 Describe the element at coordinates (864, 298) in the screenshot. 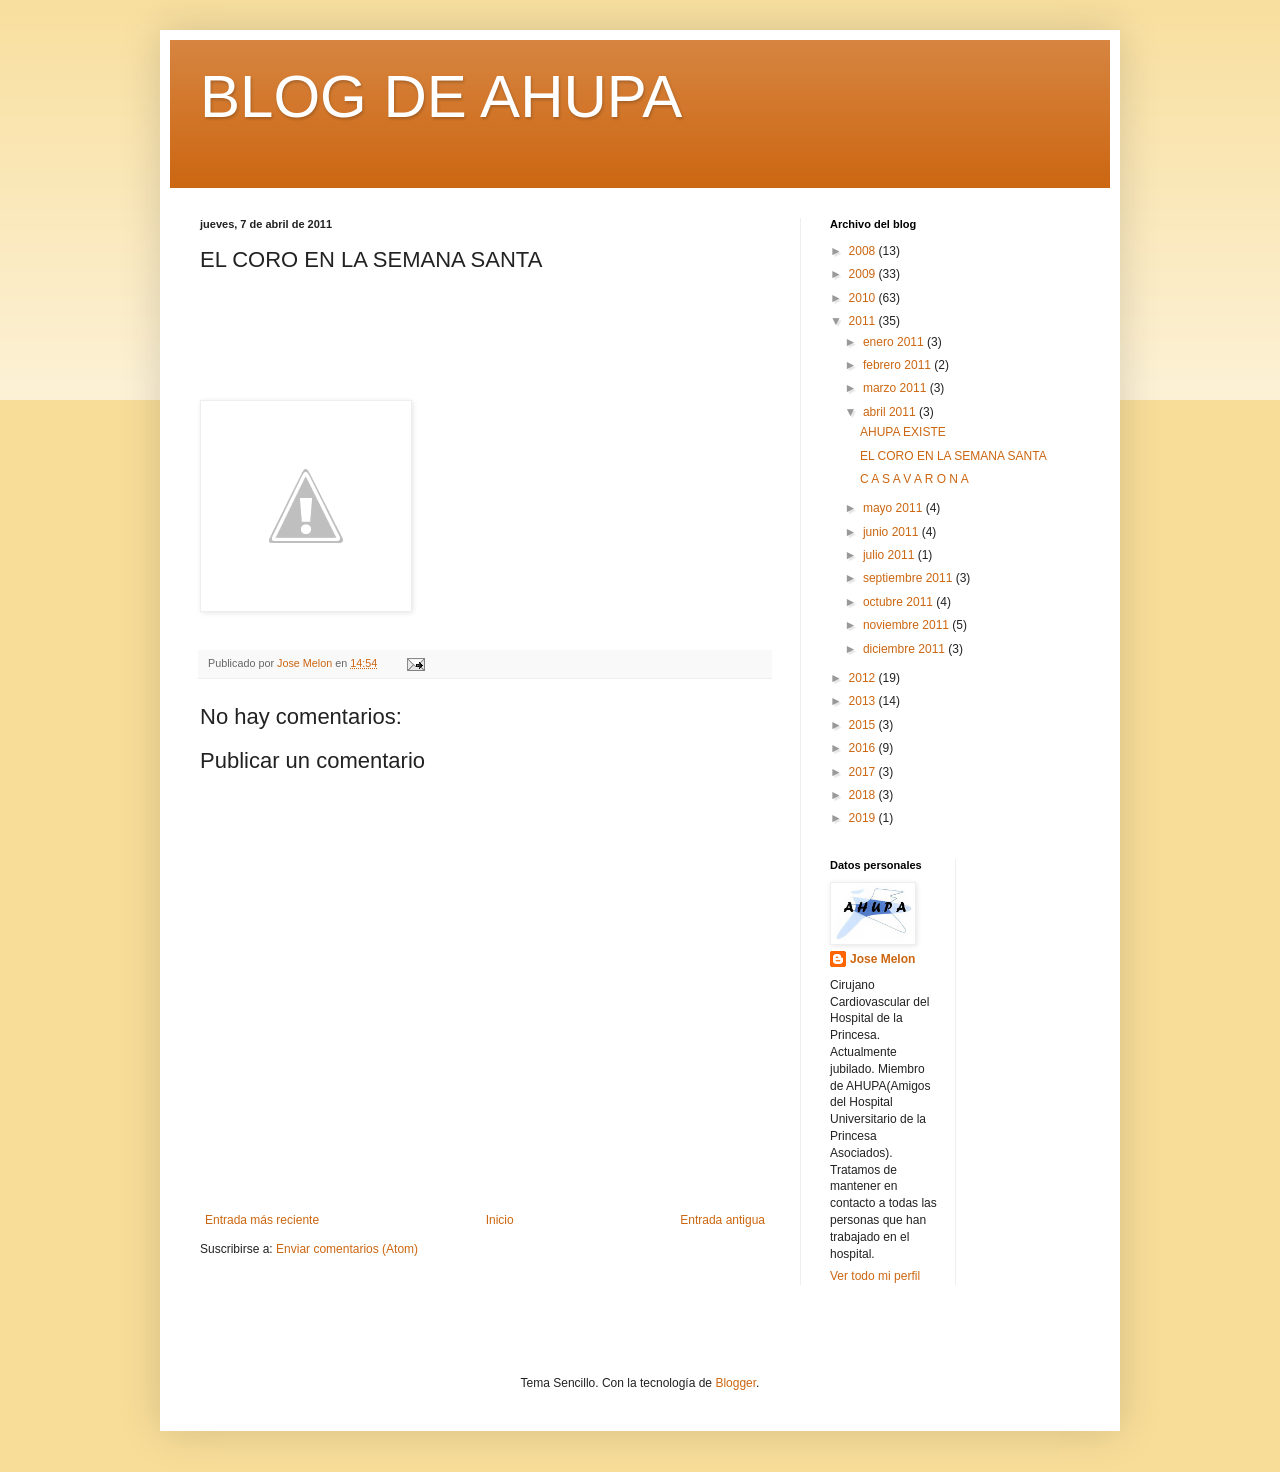

I see `2010` at that location.